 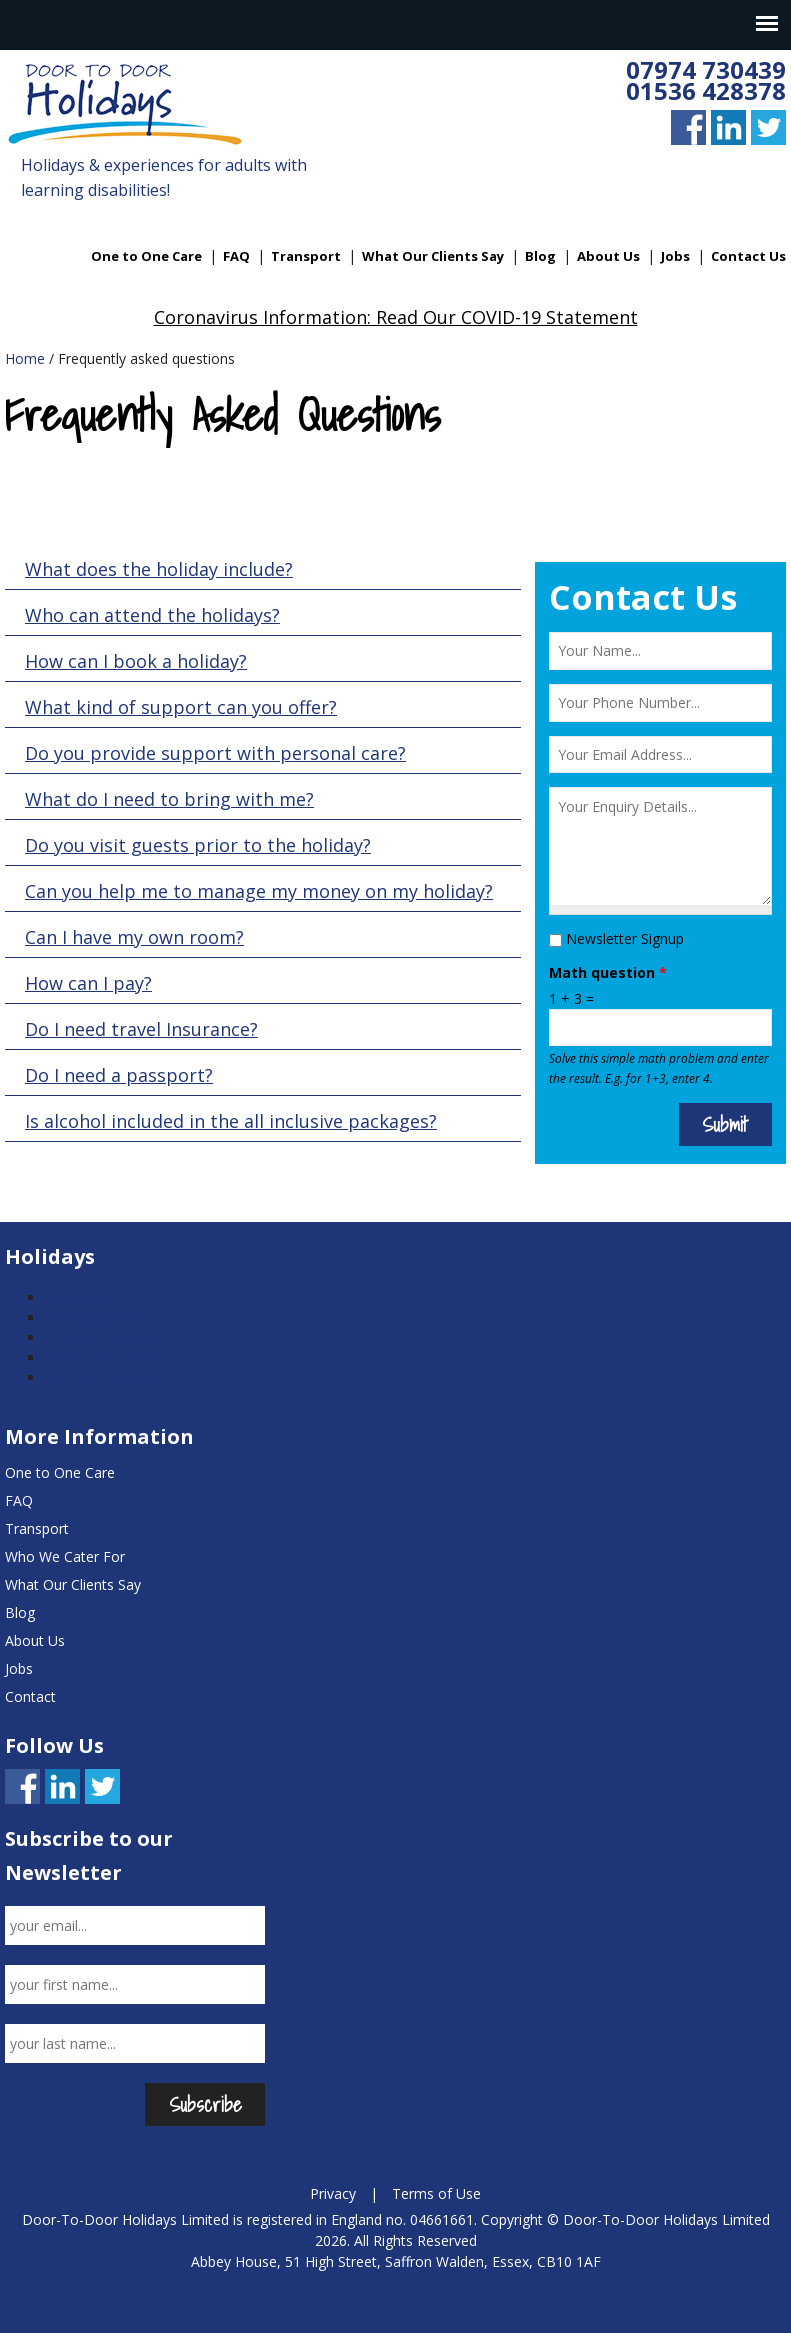 What do you see at coordinates (65, 1556) in the screenshot?
I see `Who We Cater For` at bounding box center [65, 1556].